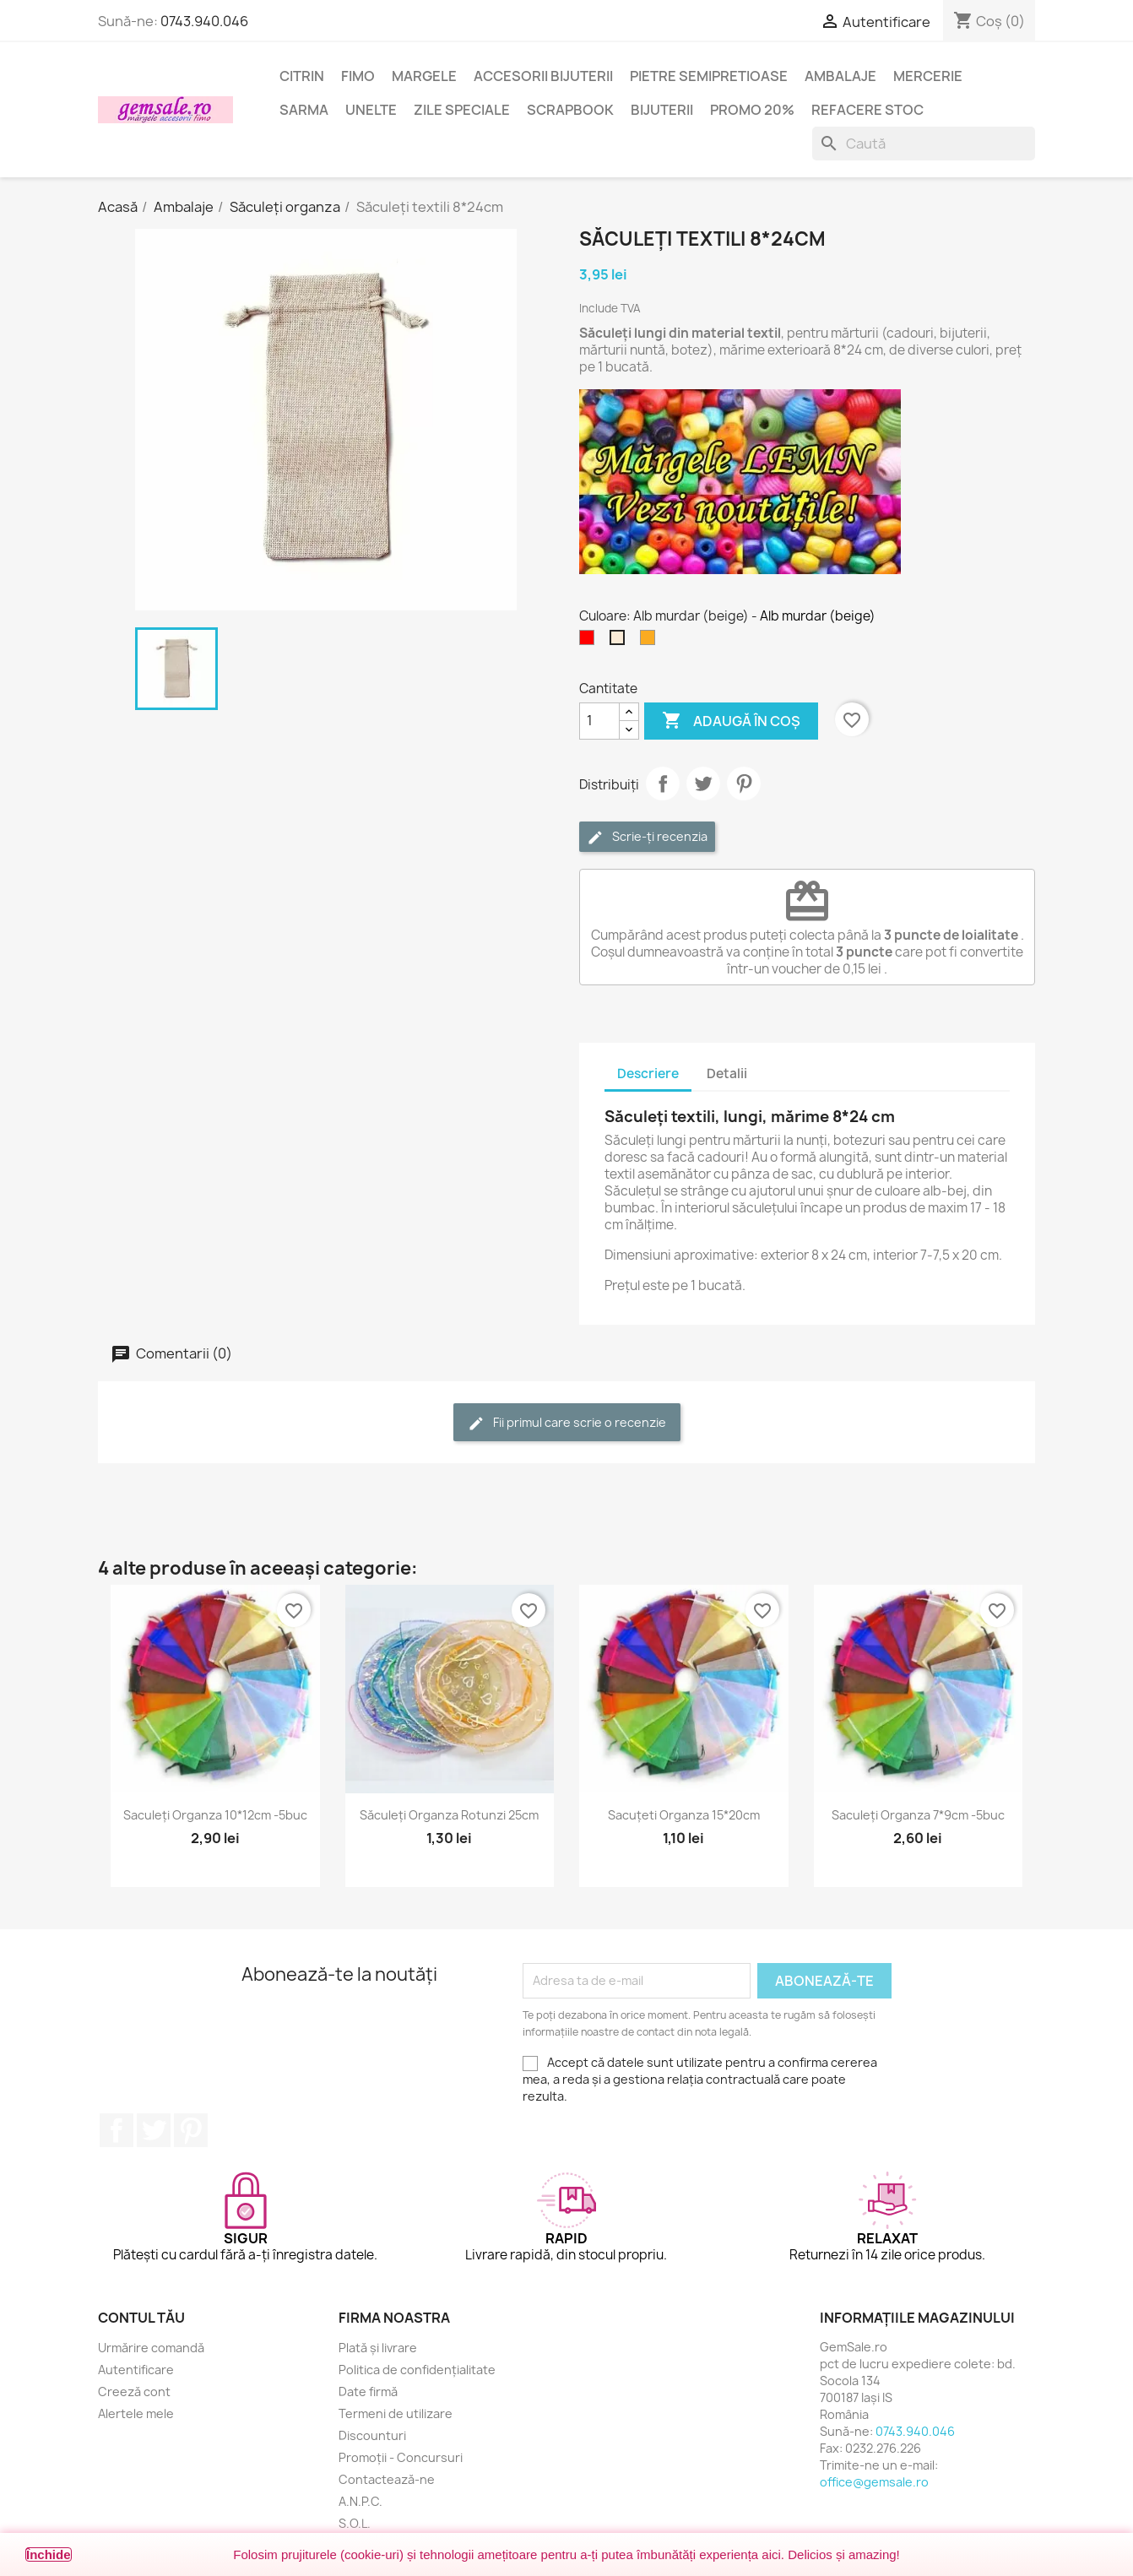 The height and width of the screenshot is (2576, 1133). I want to click on Zile speciale, so click(462, 109).